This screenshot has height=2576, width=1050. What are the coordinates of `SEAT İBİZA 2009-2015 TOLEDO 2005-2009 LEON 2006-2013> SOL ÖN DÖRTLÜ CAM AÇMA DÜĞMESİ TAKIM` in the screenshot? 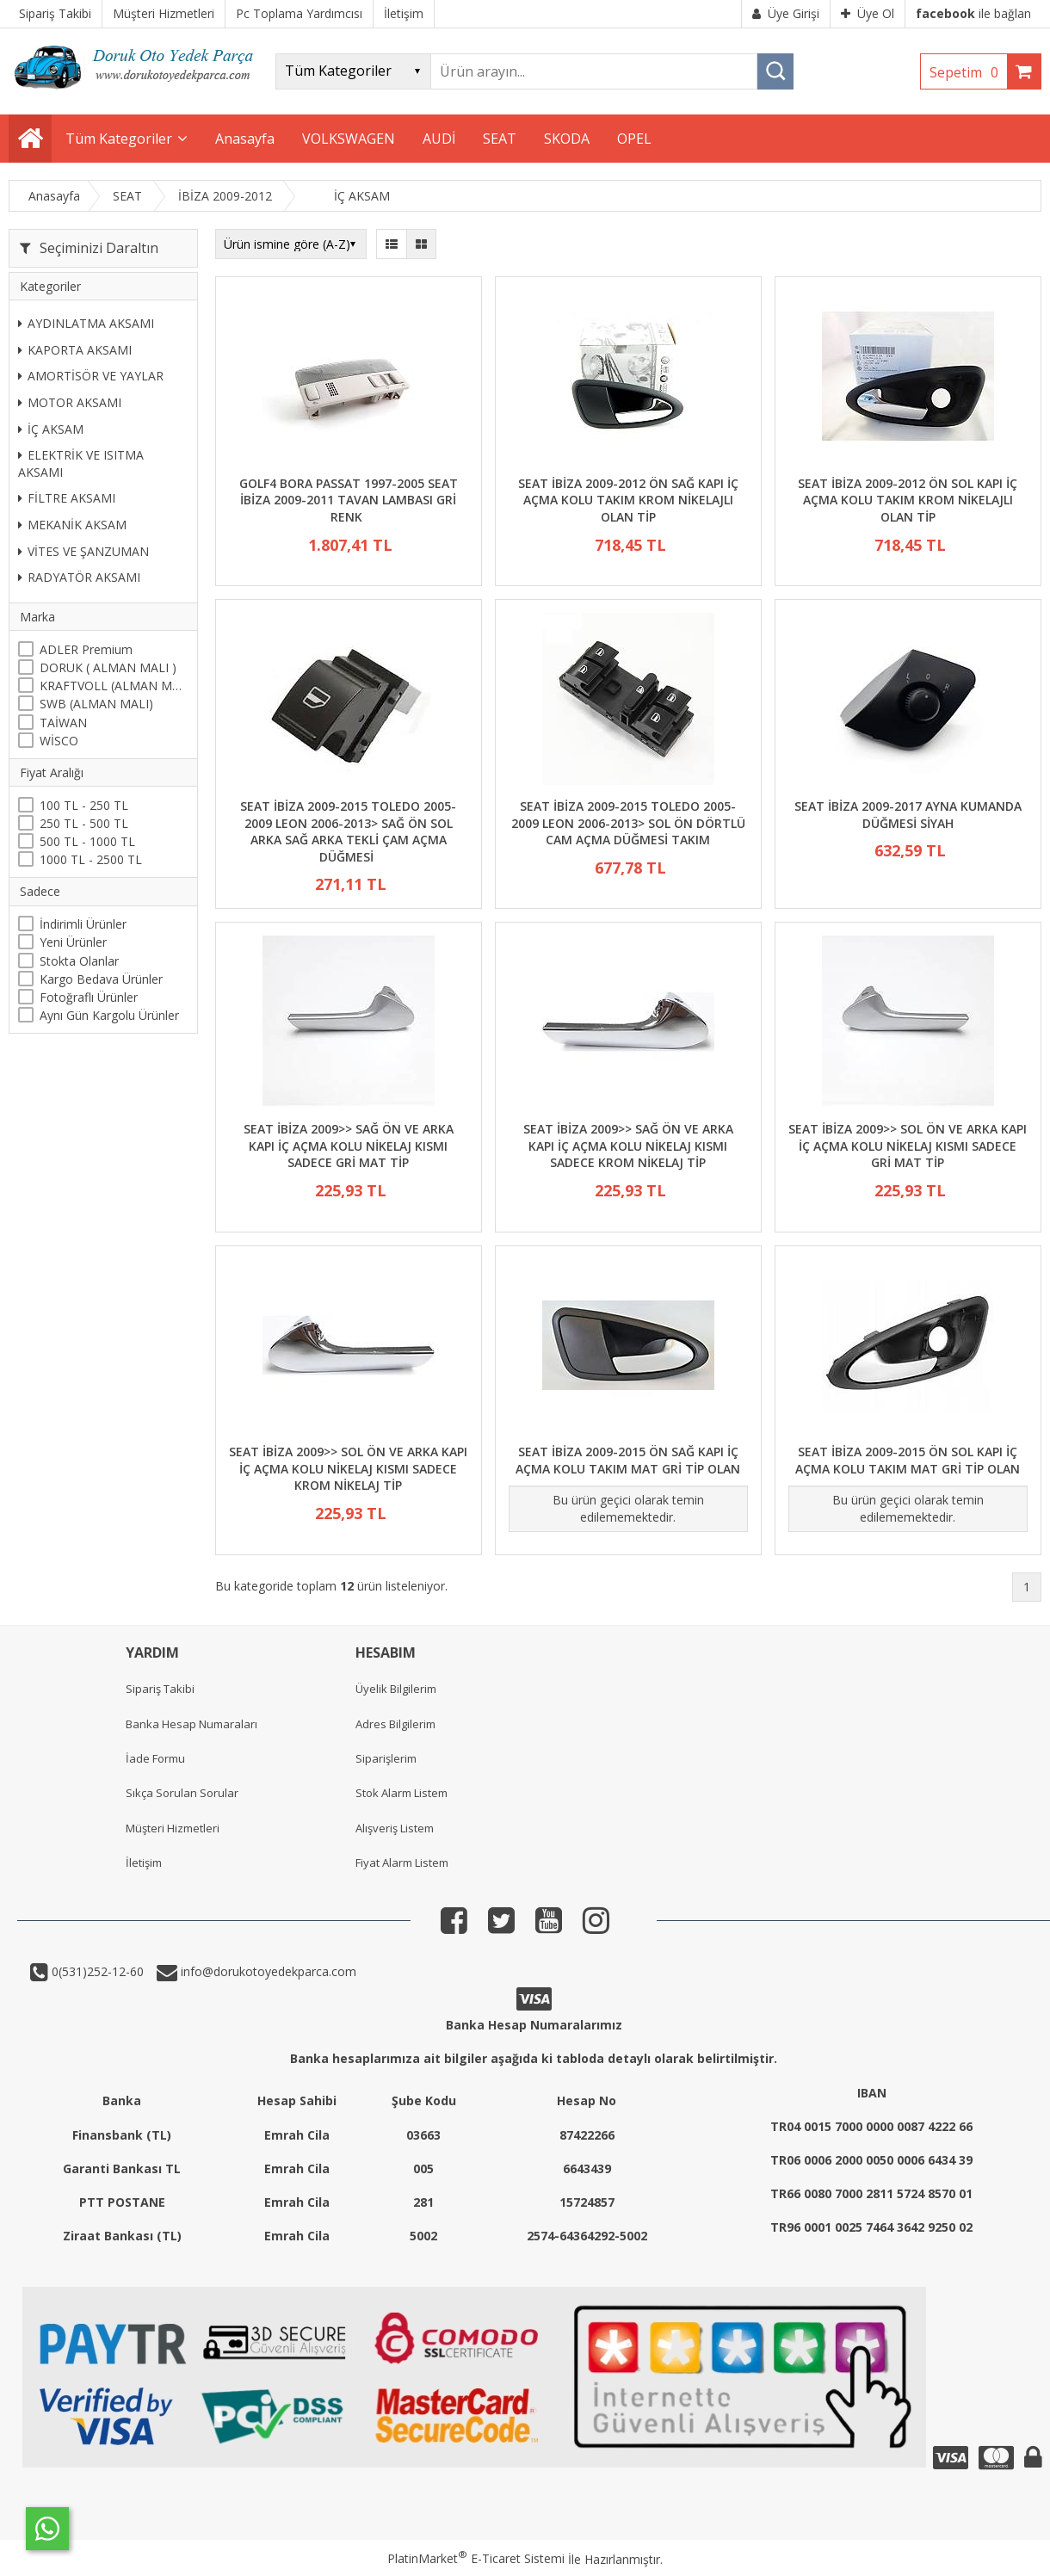 It's located at (628, 823).